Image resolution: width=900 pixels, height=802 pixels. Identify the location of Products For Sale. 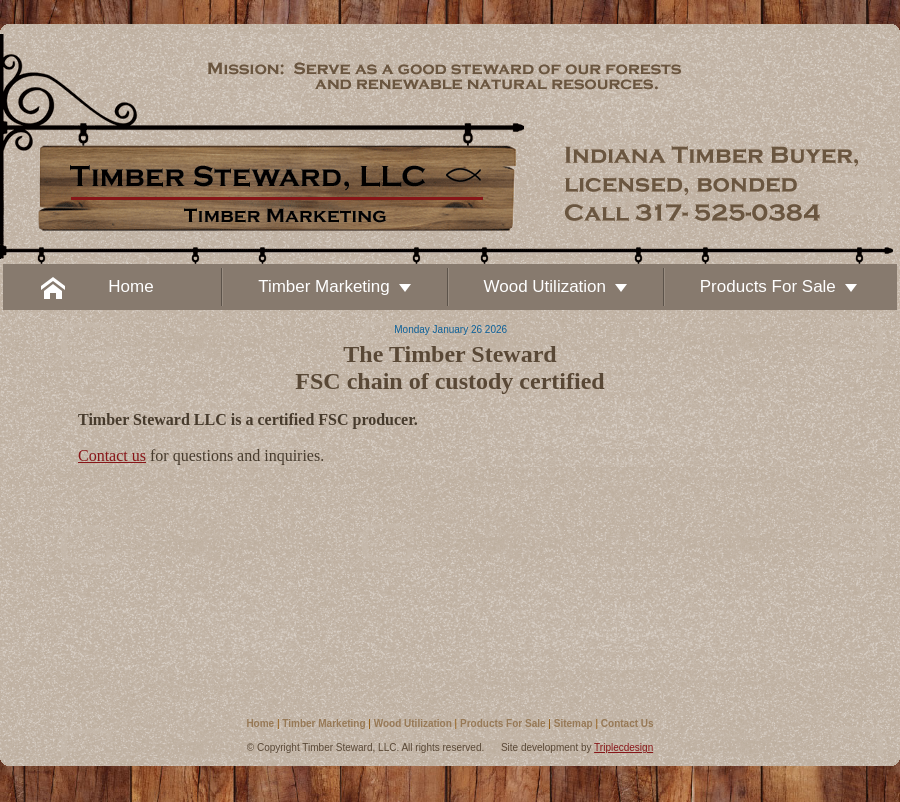
(503, 723).